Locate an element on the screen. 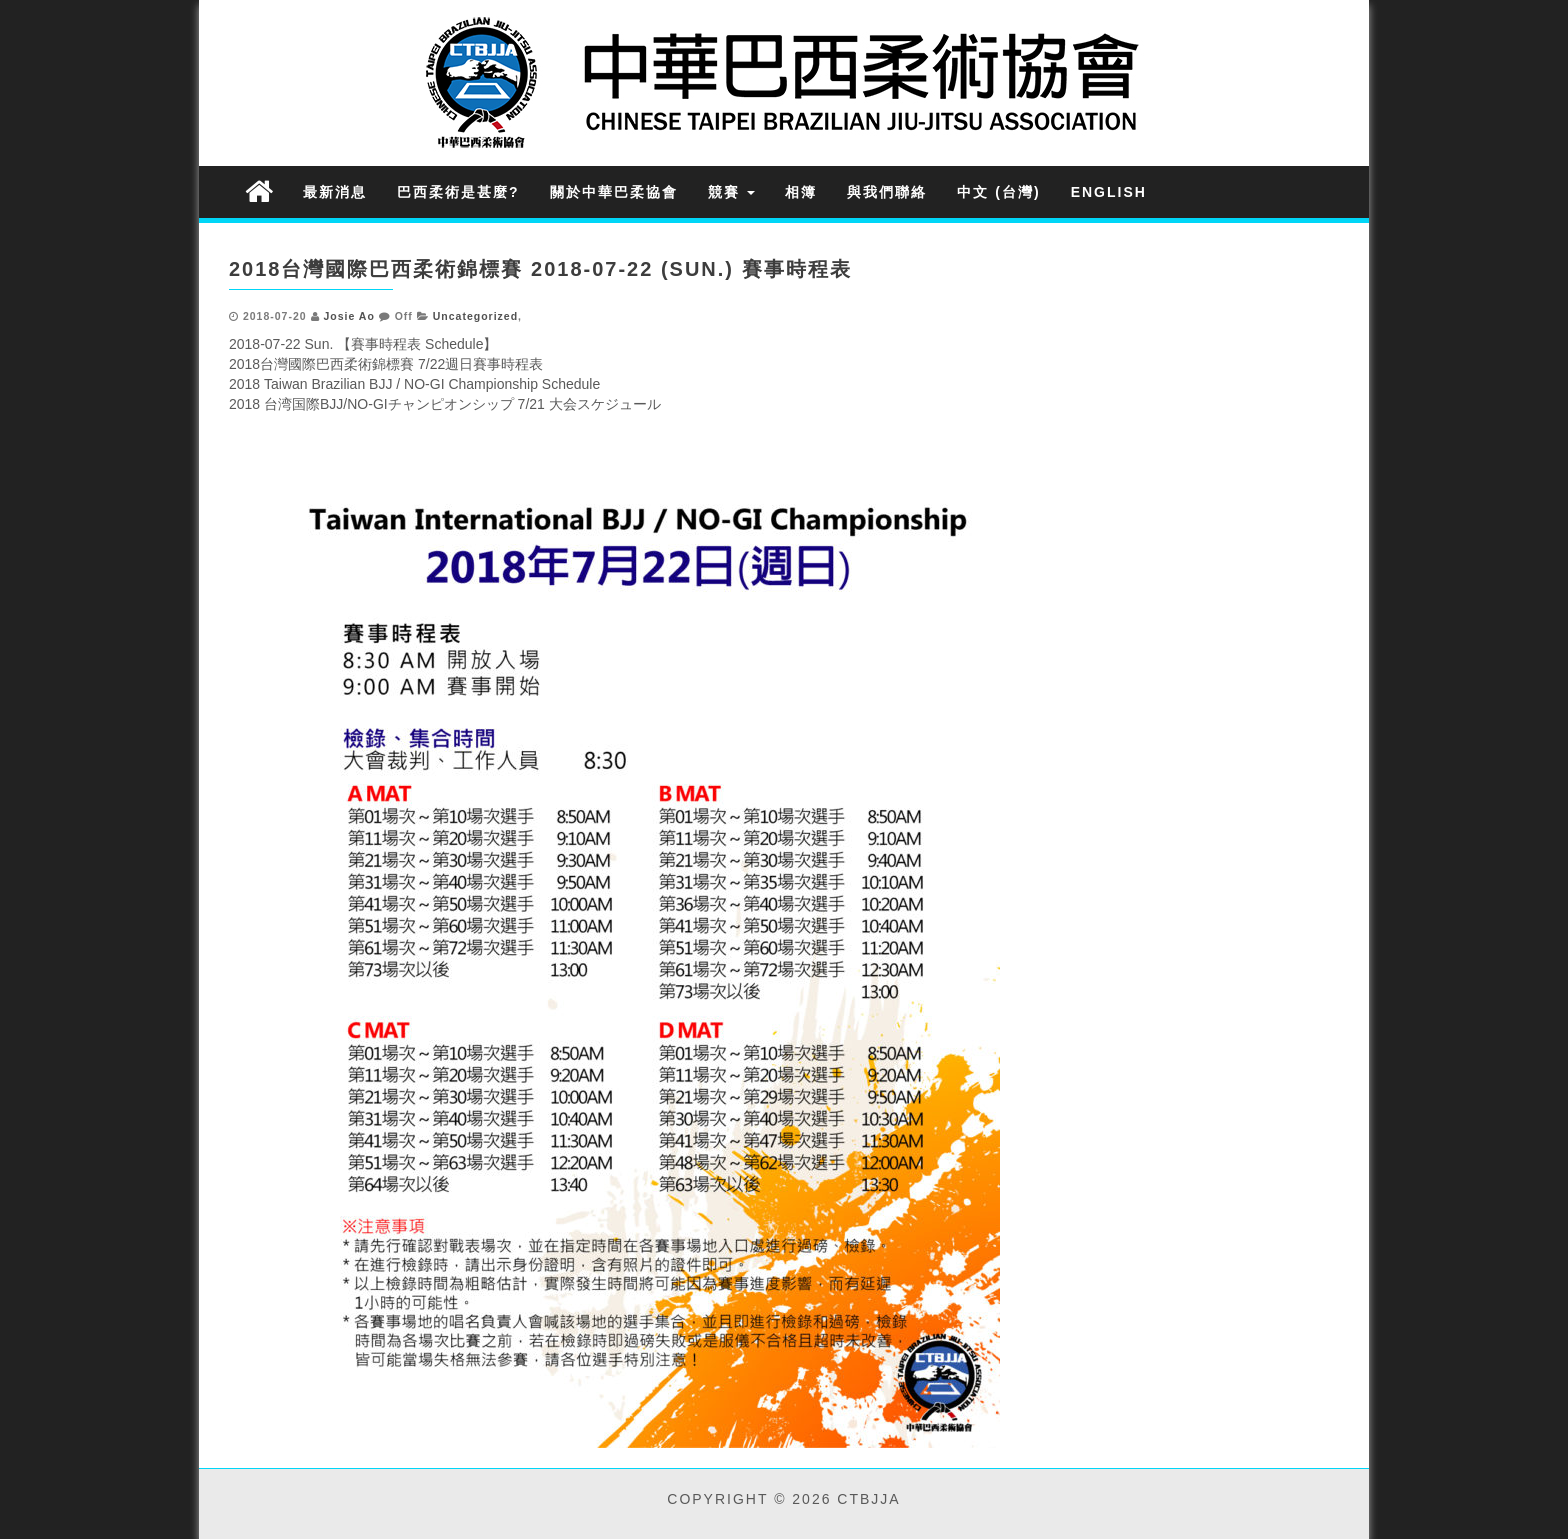  相簿 is located at coordinates (801, 192).